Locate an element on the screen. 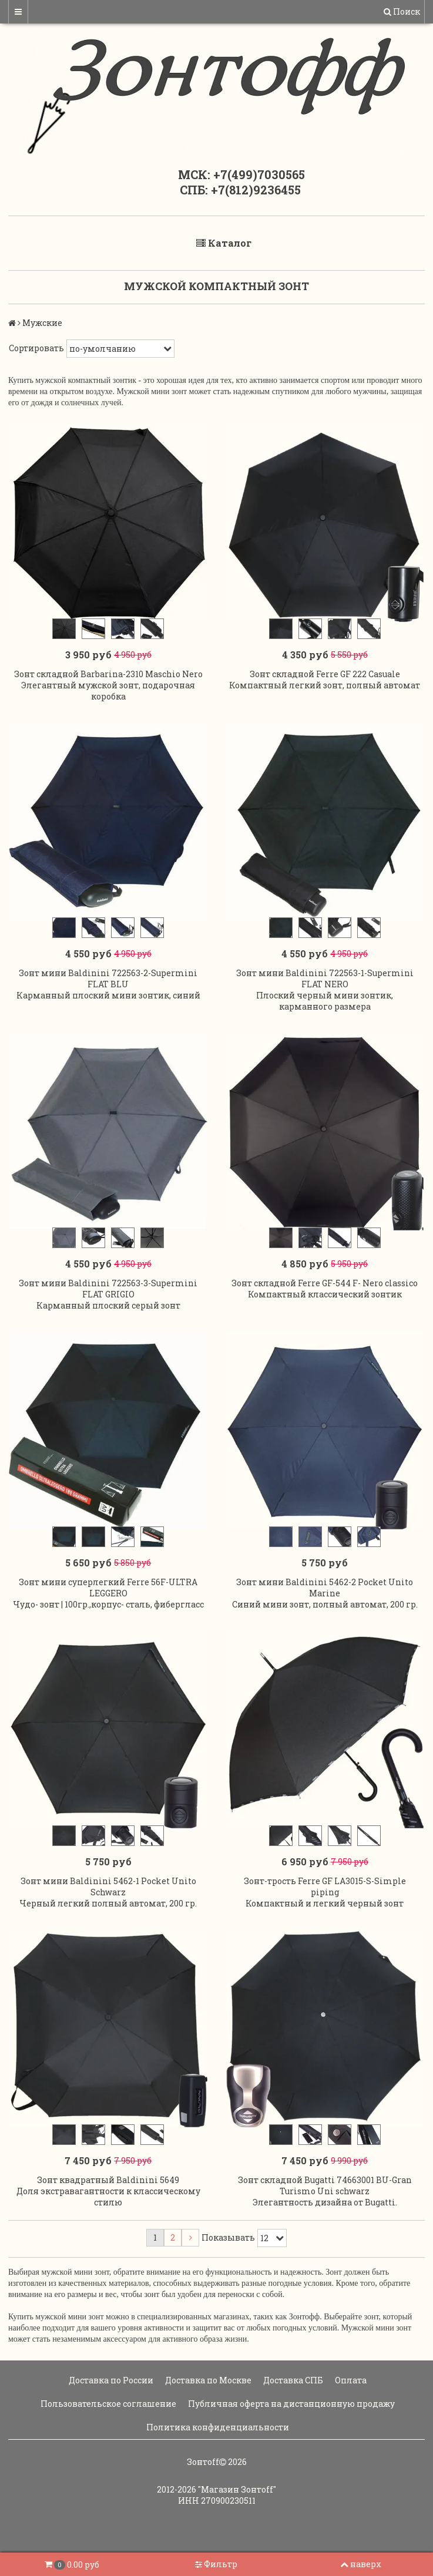 The height and width of the screenshot is (2576, 433). Доставка по России is located at coordinates (110, 2393).